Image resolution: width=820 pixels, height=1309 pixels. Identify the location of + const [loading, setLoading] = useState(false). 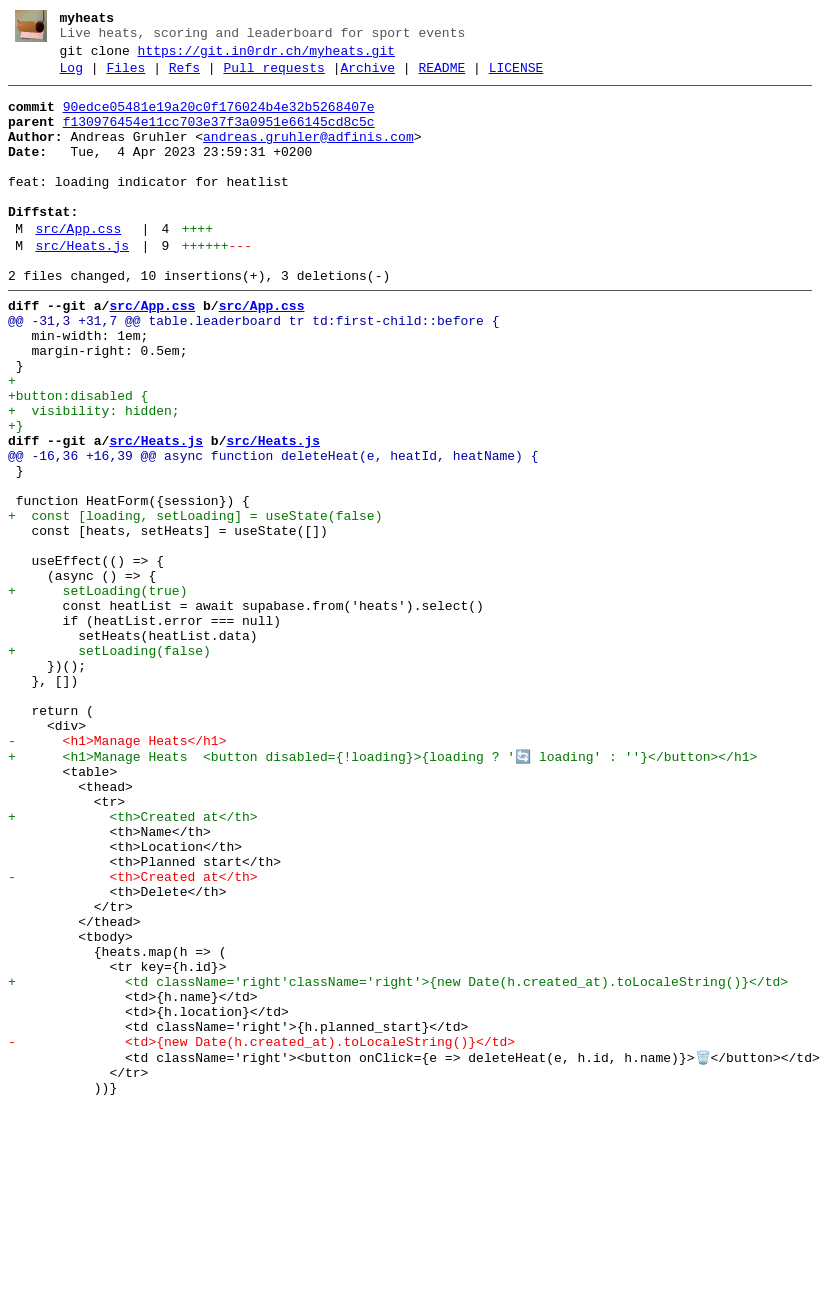
(195, 603).